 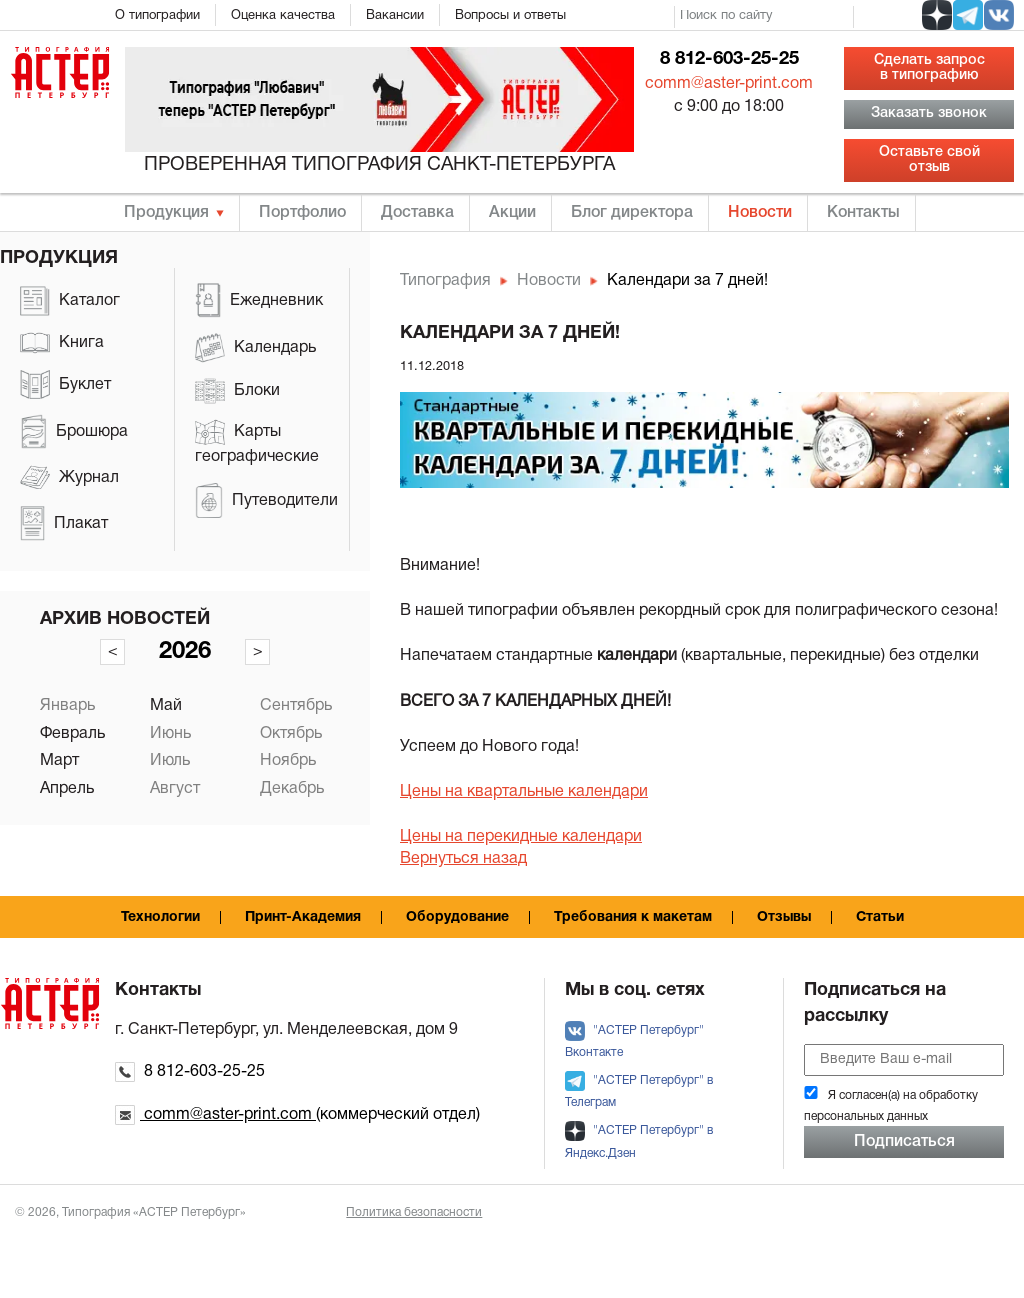 I want to click on Оборудование, so click(x=457, y=917).